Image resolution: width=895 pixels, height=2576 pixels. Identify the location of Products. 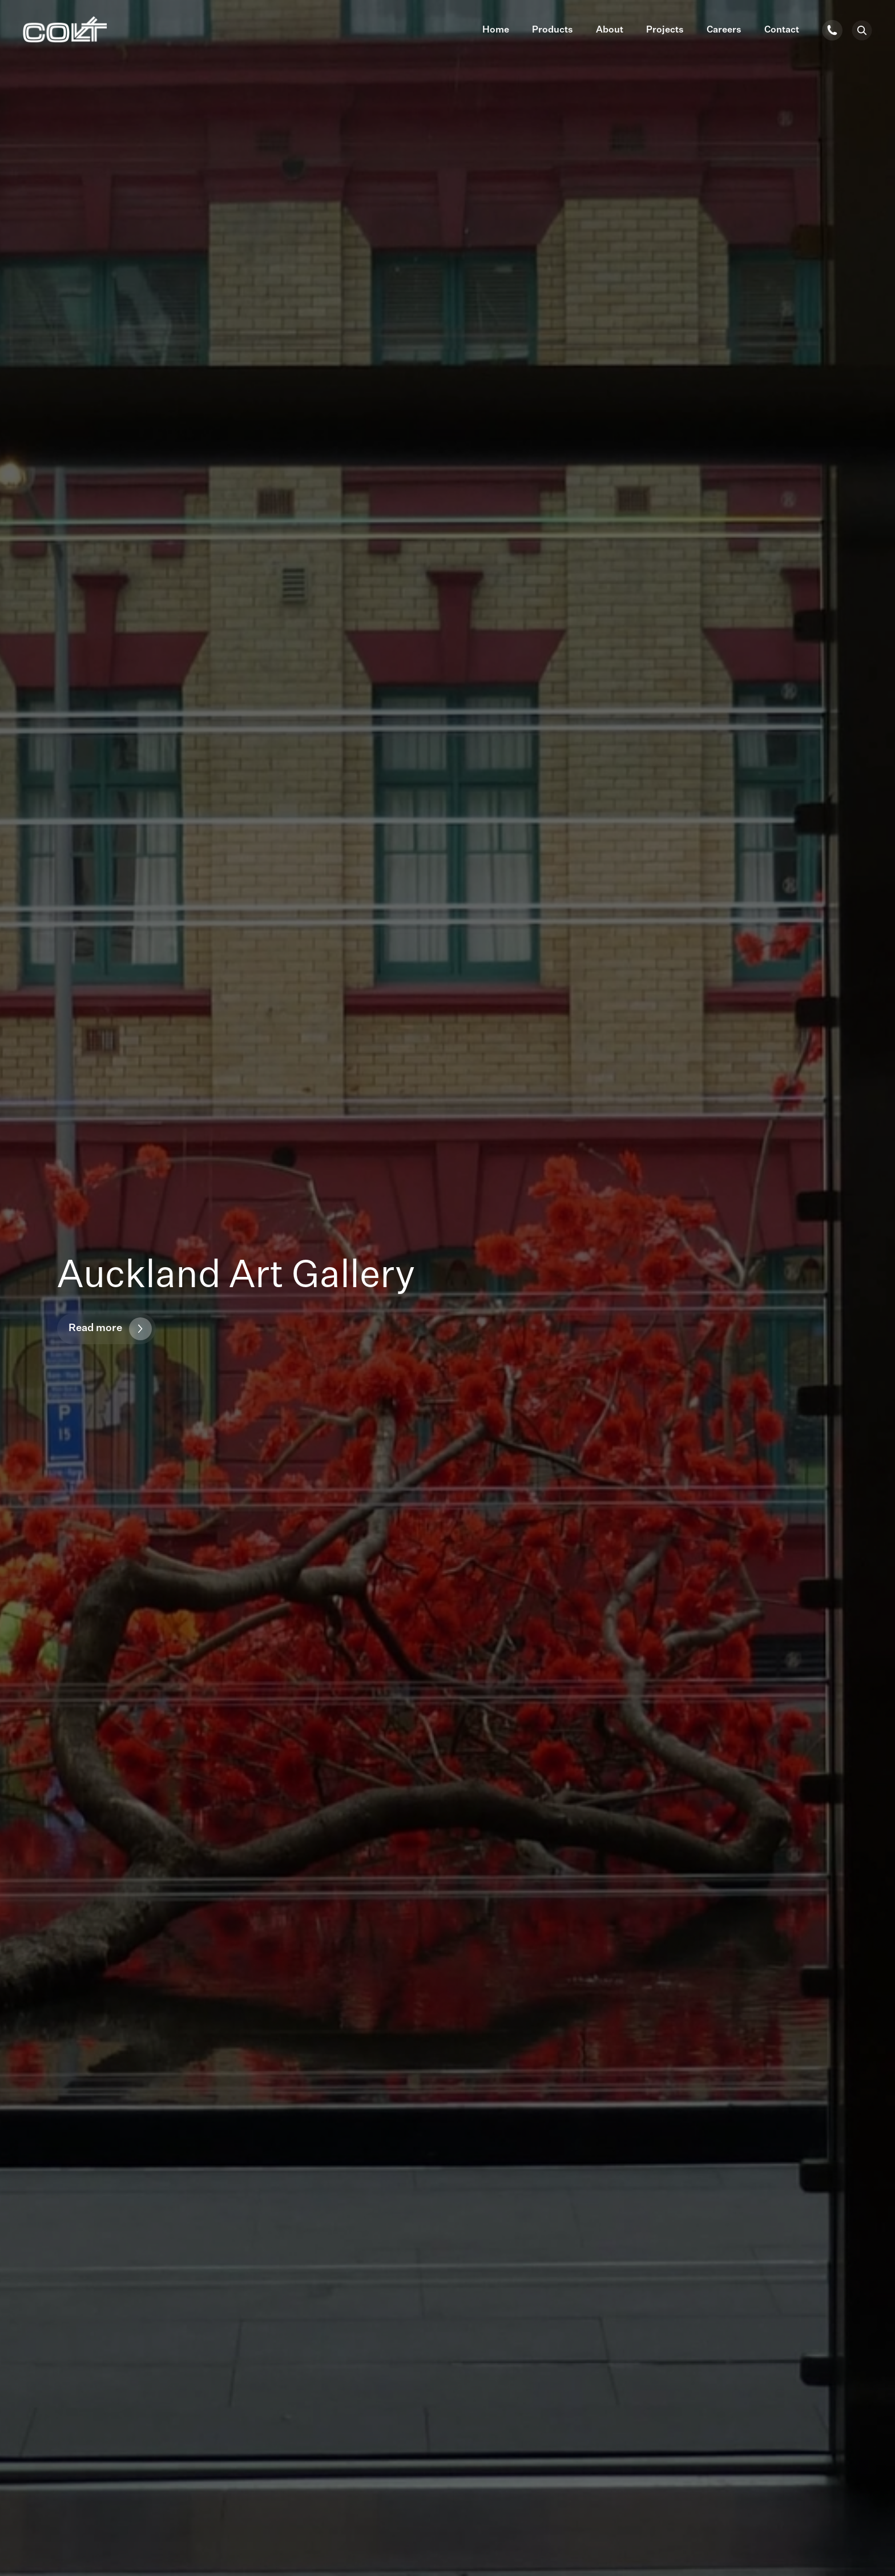
(552, 30).